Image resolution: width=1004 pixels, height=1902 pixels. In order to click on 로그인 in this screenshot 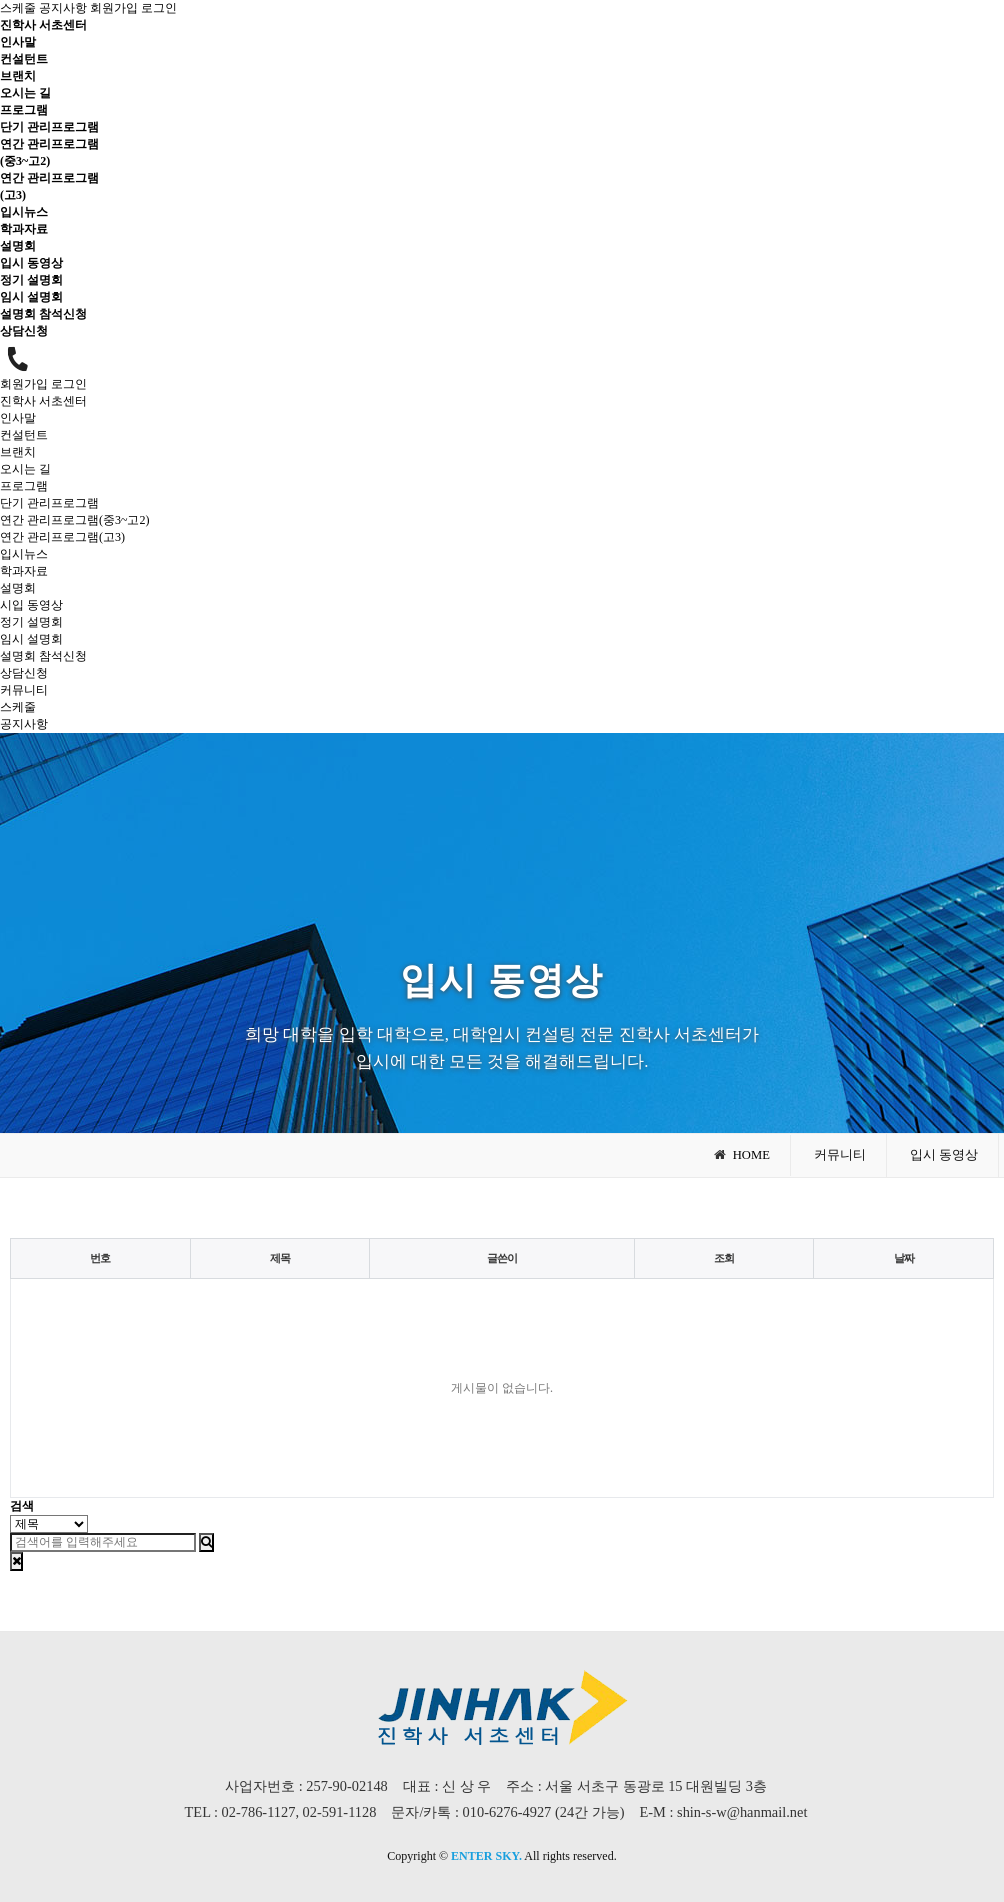, I will do `click(159, 8)`.